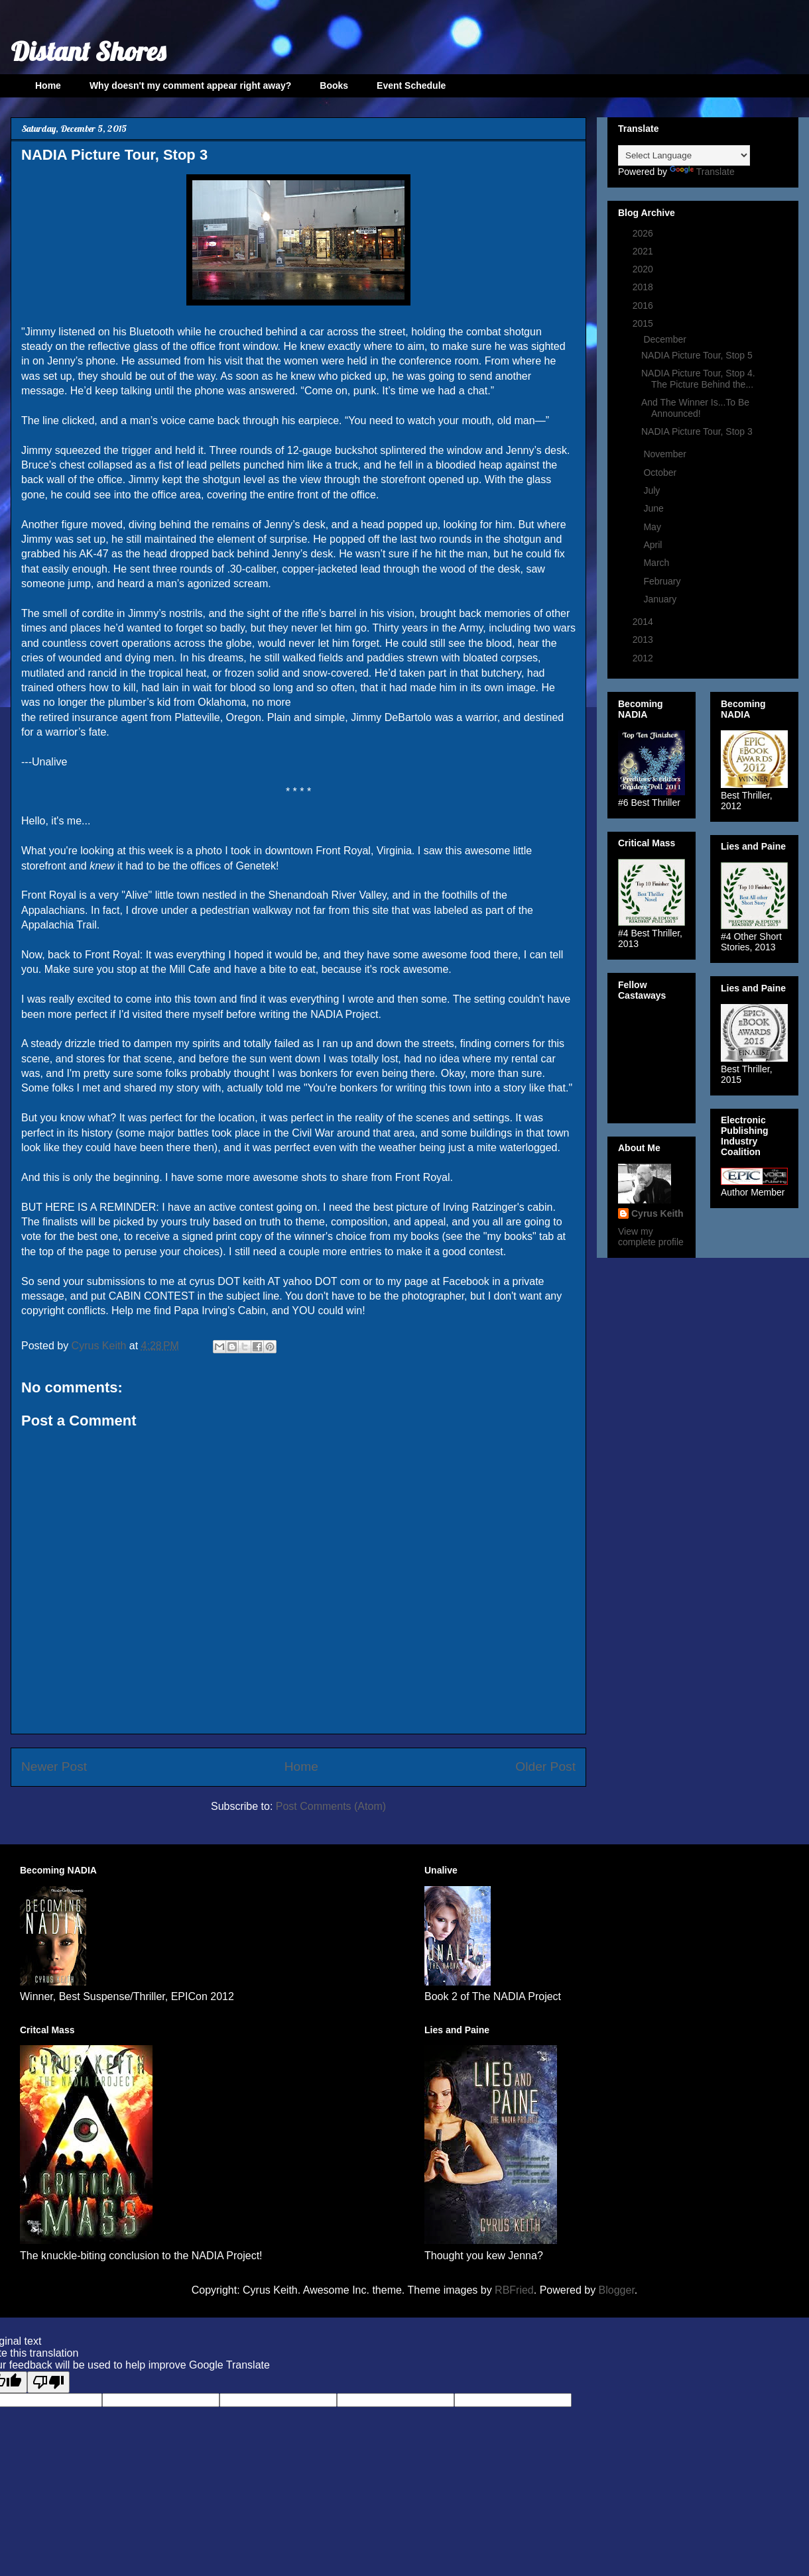 This screenshot has height=2576, width=809. I want to click on Why doesn't my comment appear right away?, so click(190, 85).